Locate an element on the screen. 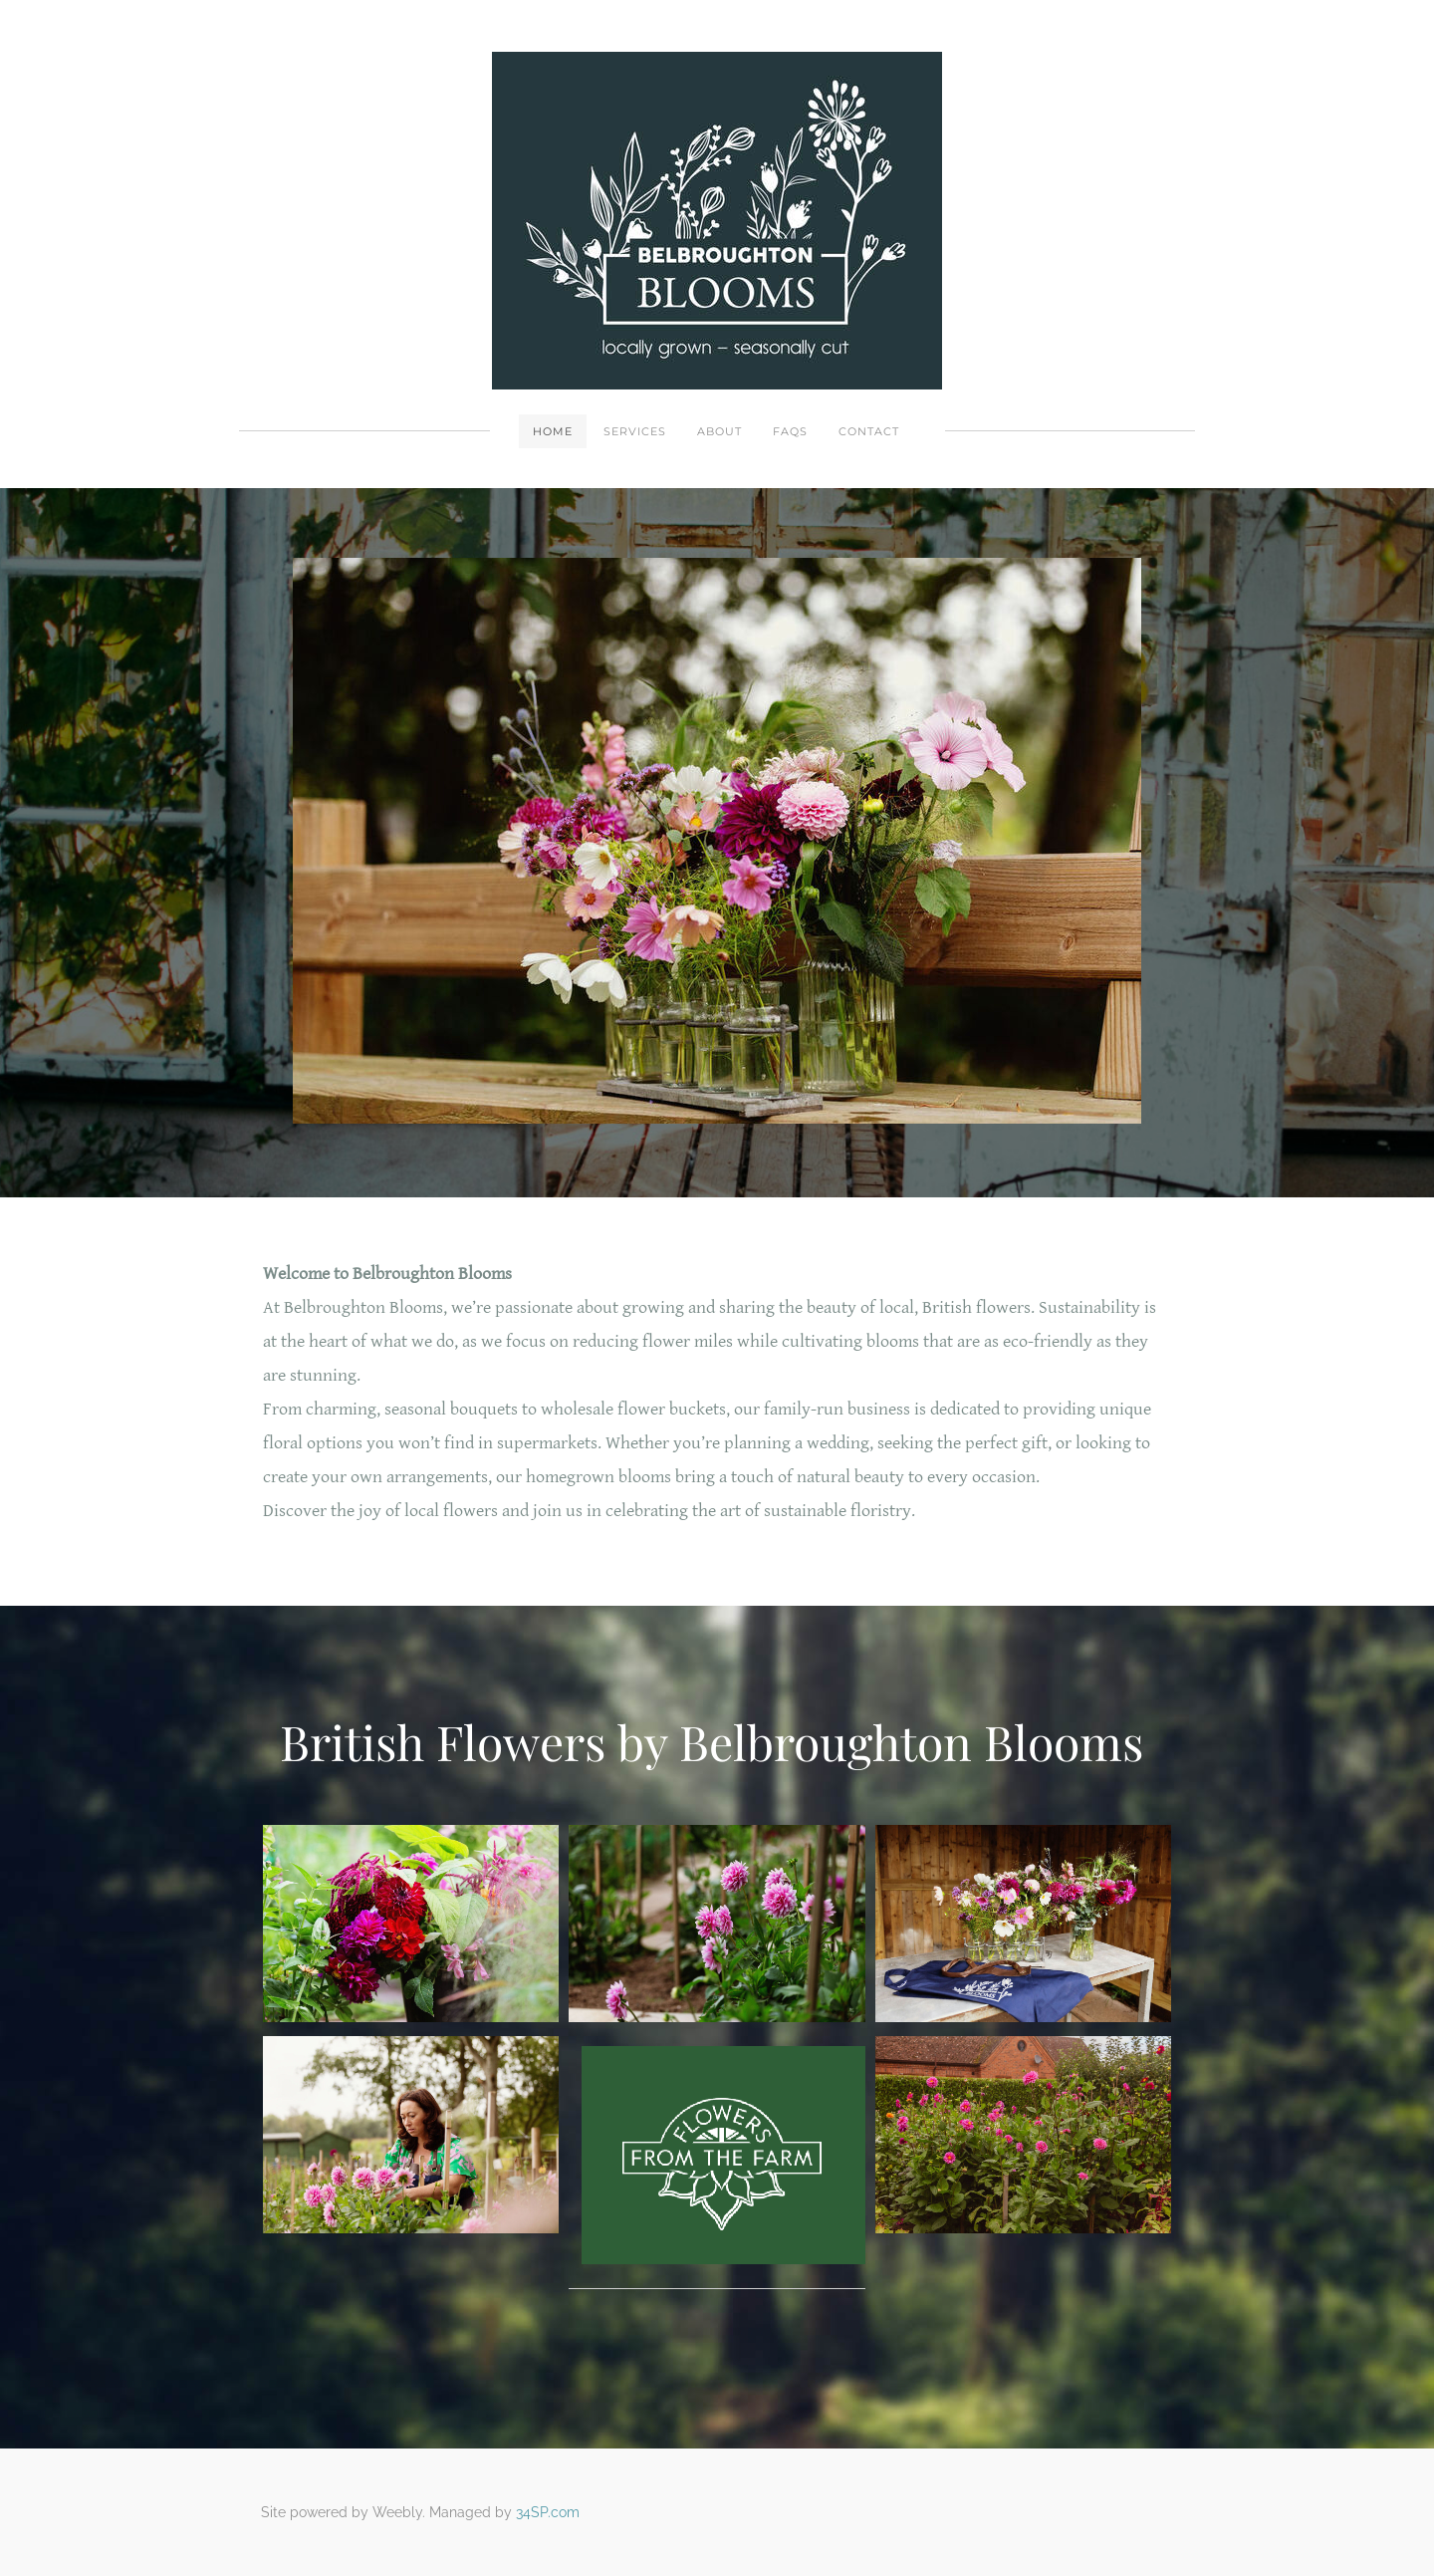 The height and width of the screenshot is (2576, 1434). Services is located at coordinates (634, 431).